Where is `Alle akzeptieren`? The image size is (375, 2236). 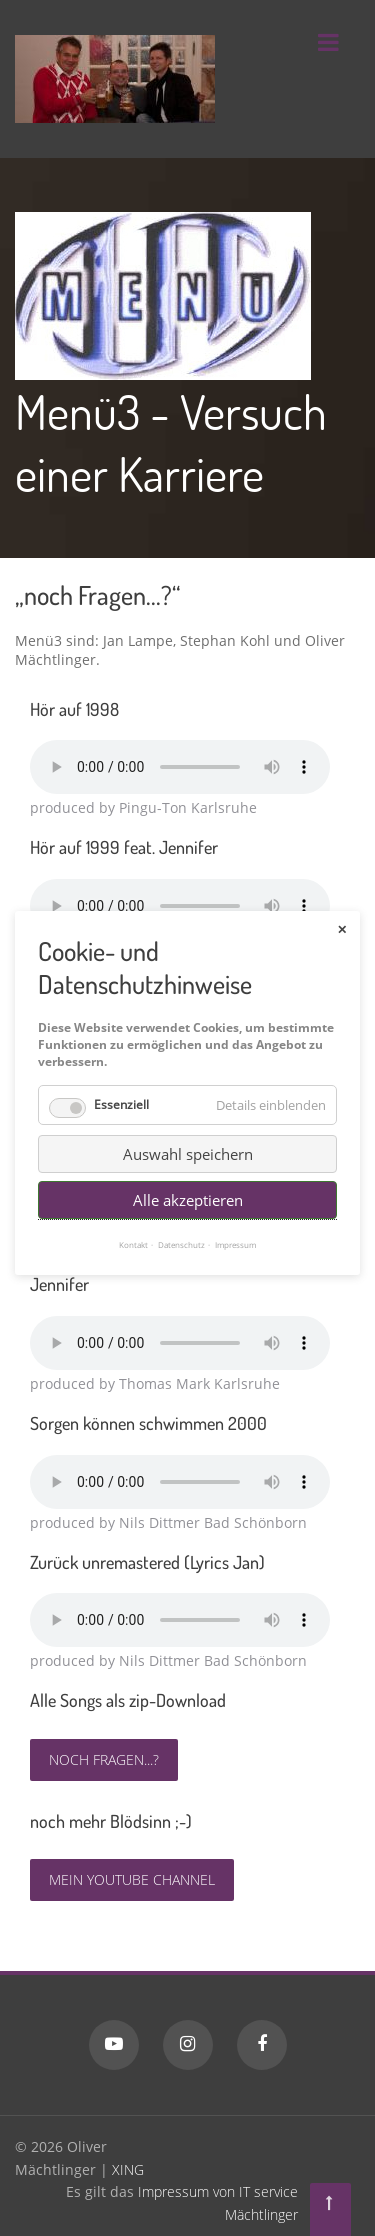 Alle akzeptieren is located at coordinates (188, 1168).